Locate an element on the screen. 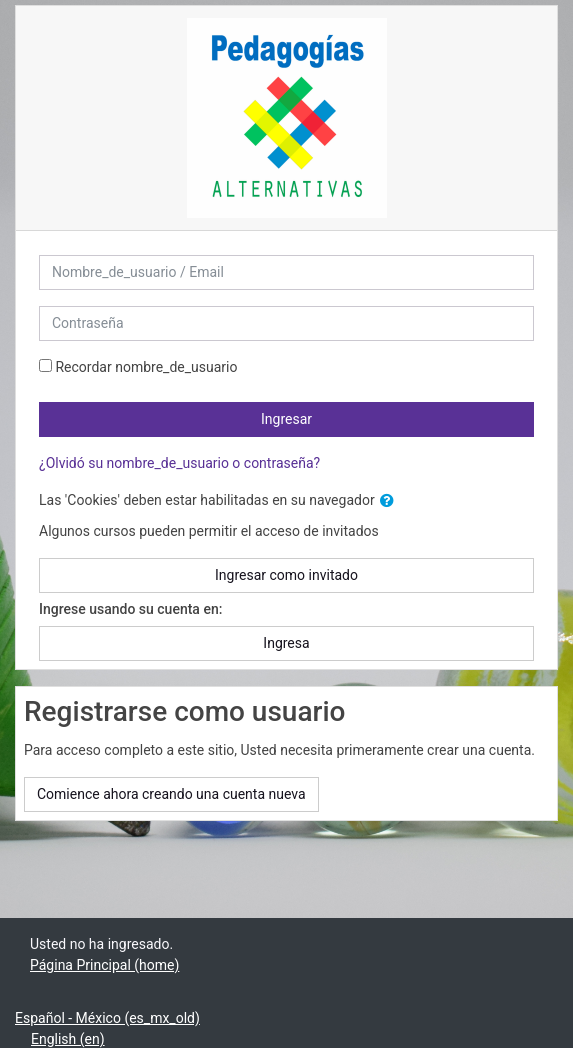  Español - México ‎(es_mx_old)‎ is located at coordinates (107, 1018).